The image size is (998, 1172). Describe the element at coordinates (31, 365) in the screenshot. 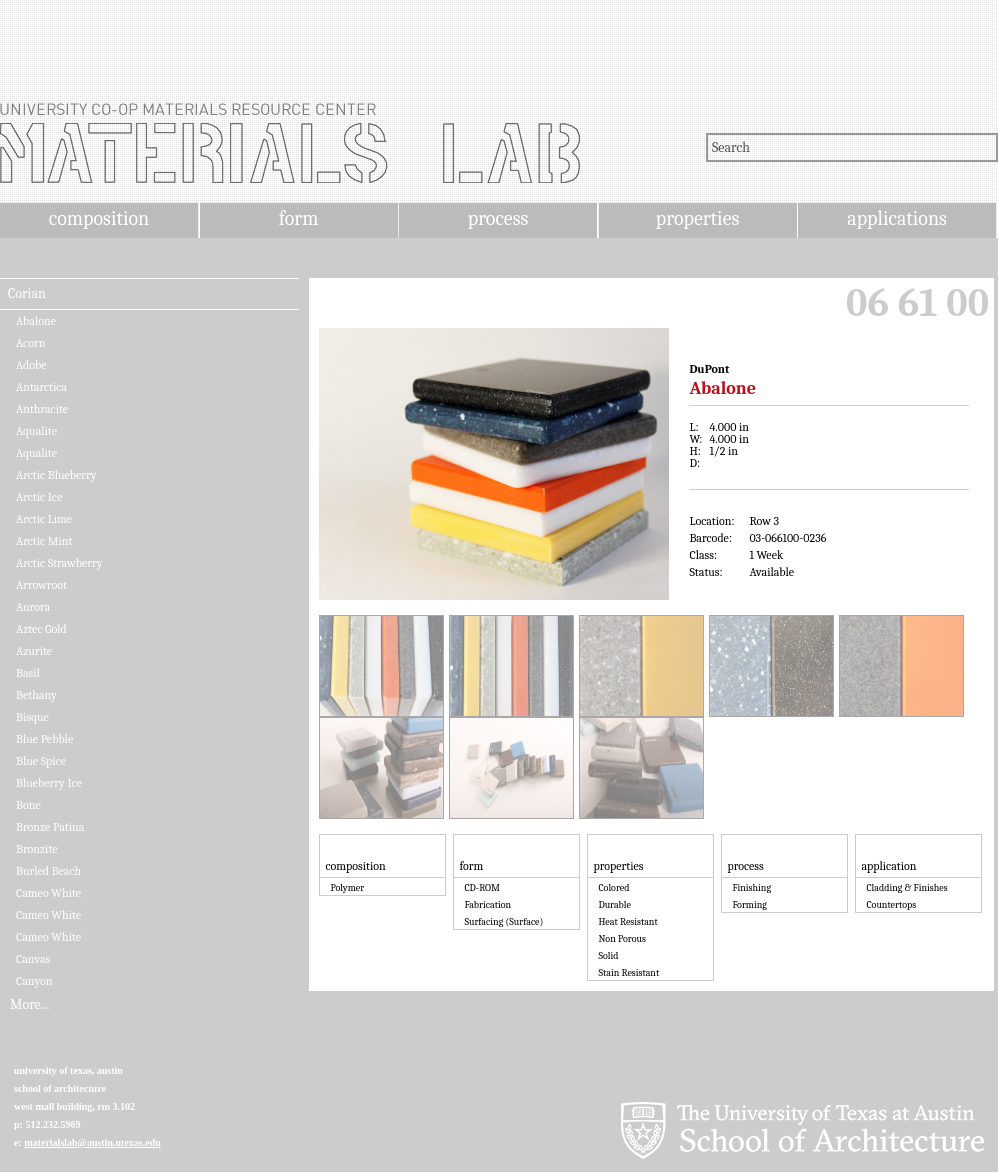

I see `Adobe` at that location.